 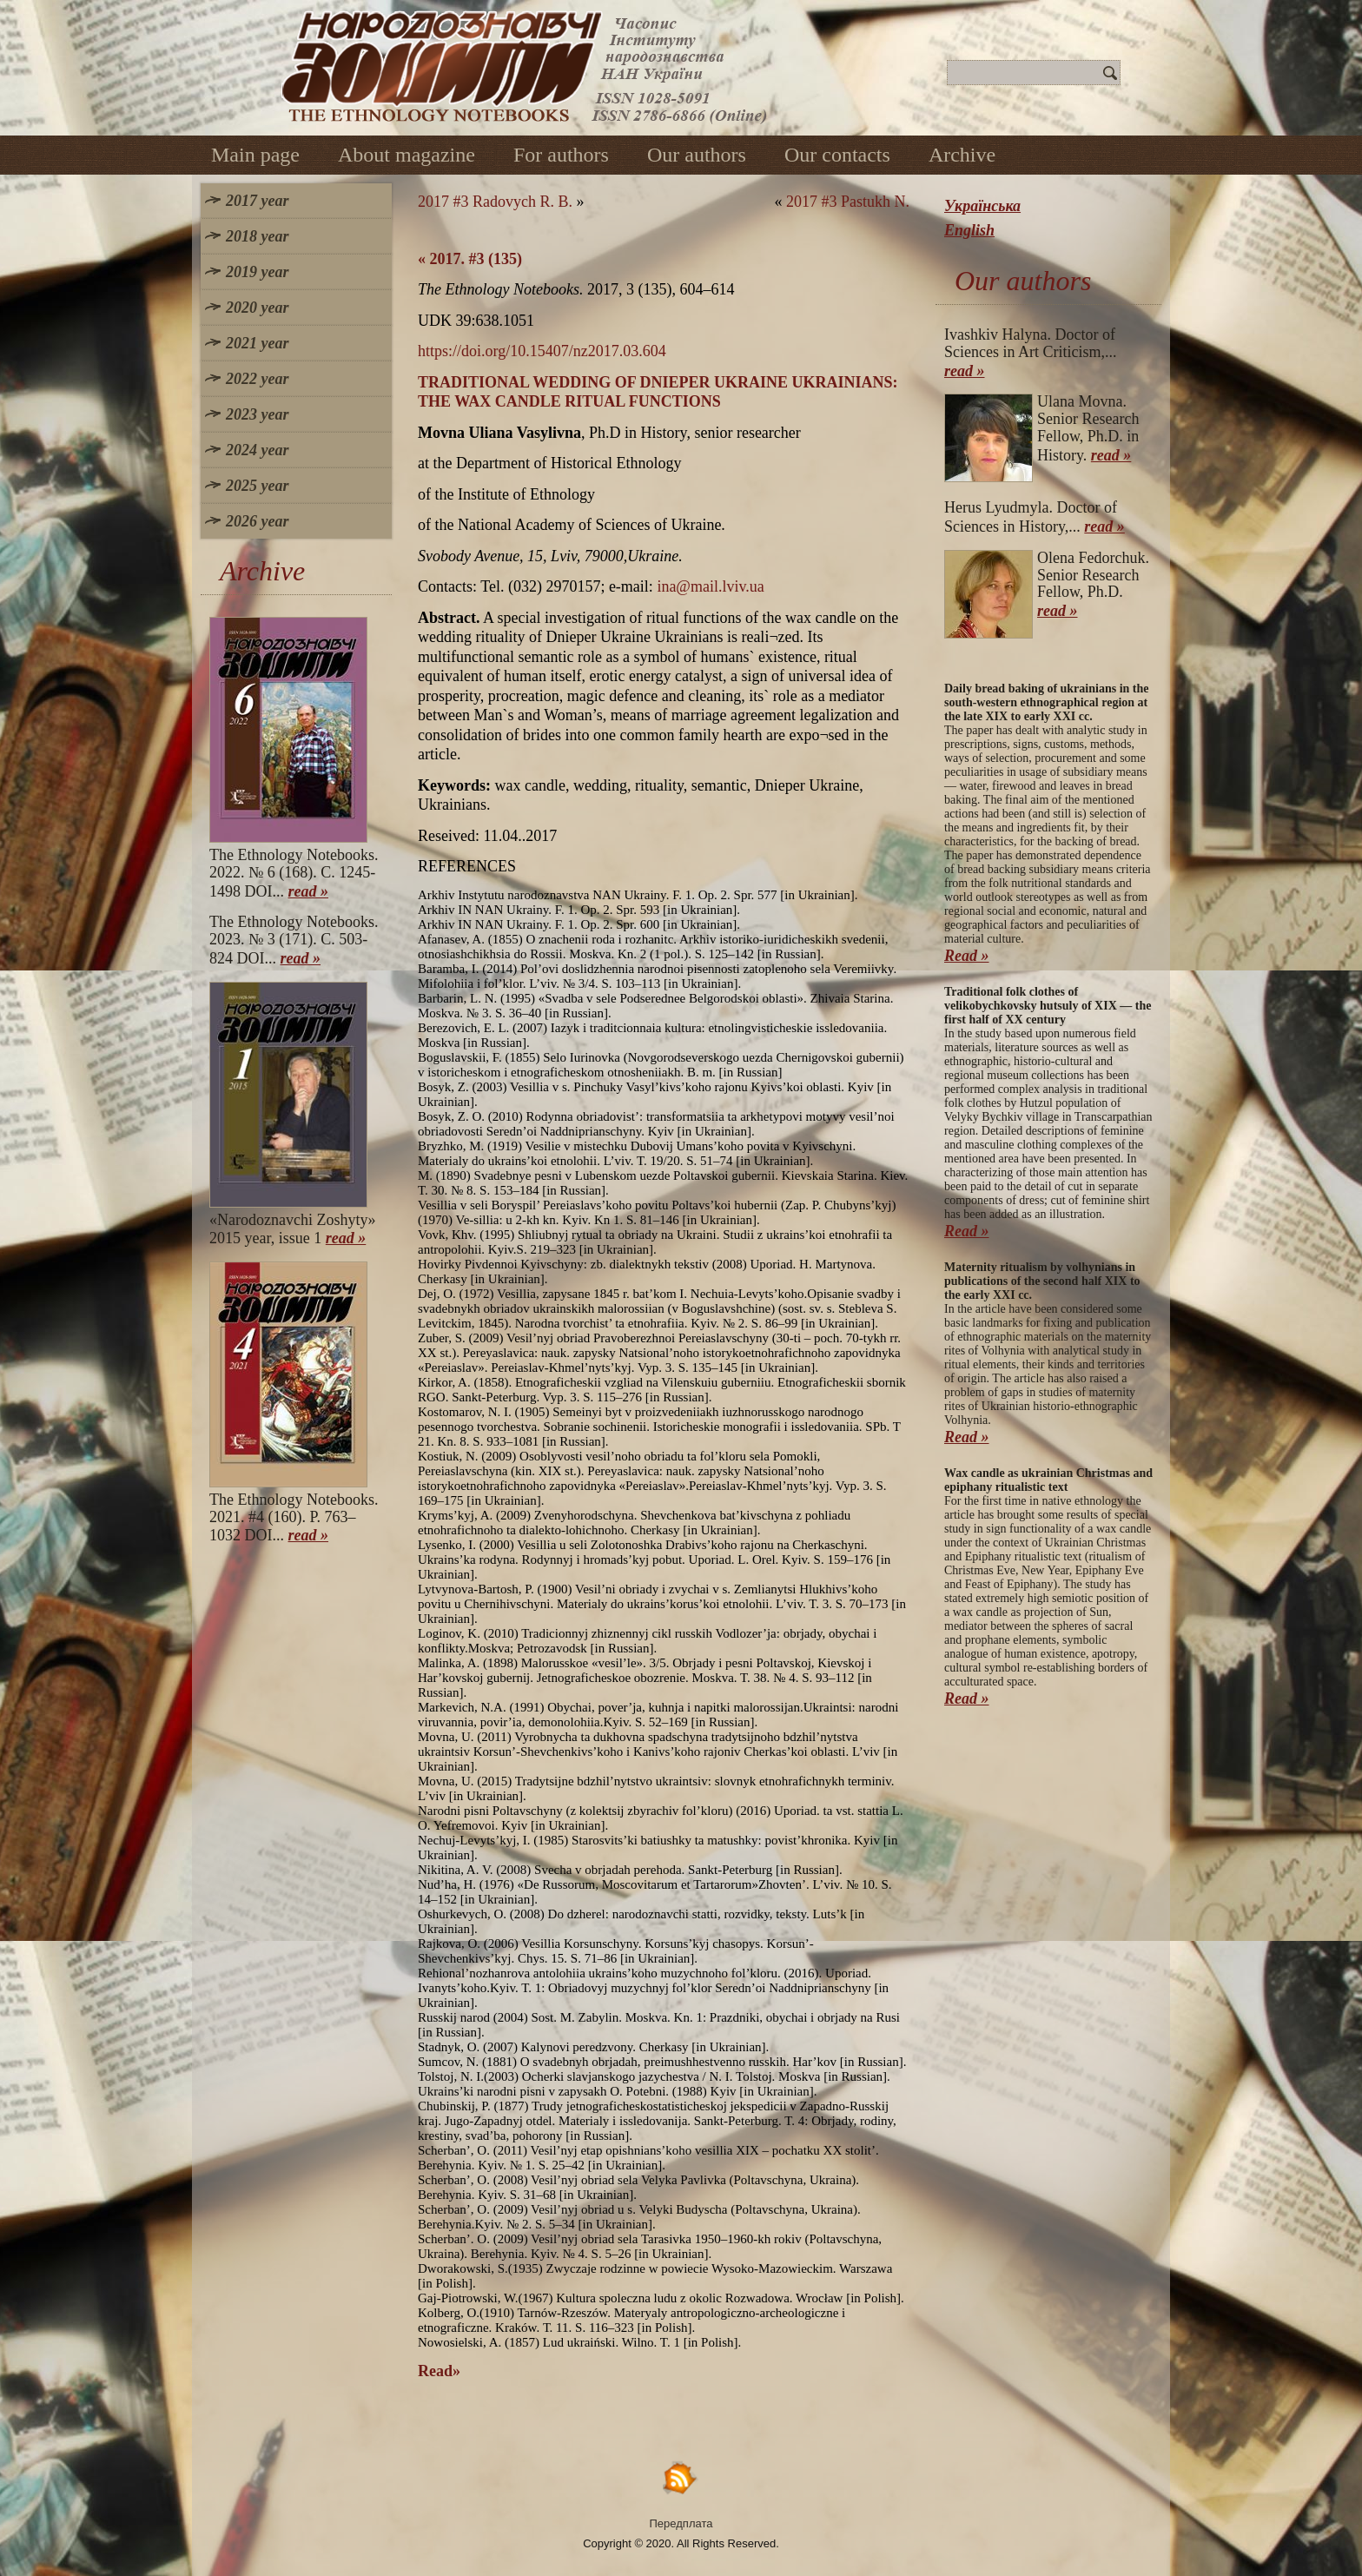 What do you see at coordinates (257, 343) in the screenshot?
I see `2021 year` at bounding box center [257, 343].